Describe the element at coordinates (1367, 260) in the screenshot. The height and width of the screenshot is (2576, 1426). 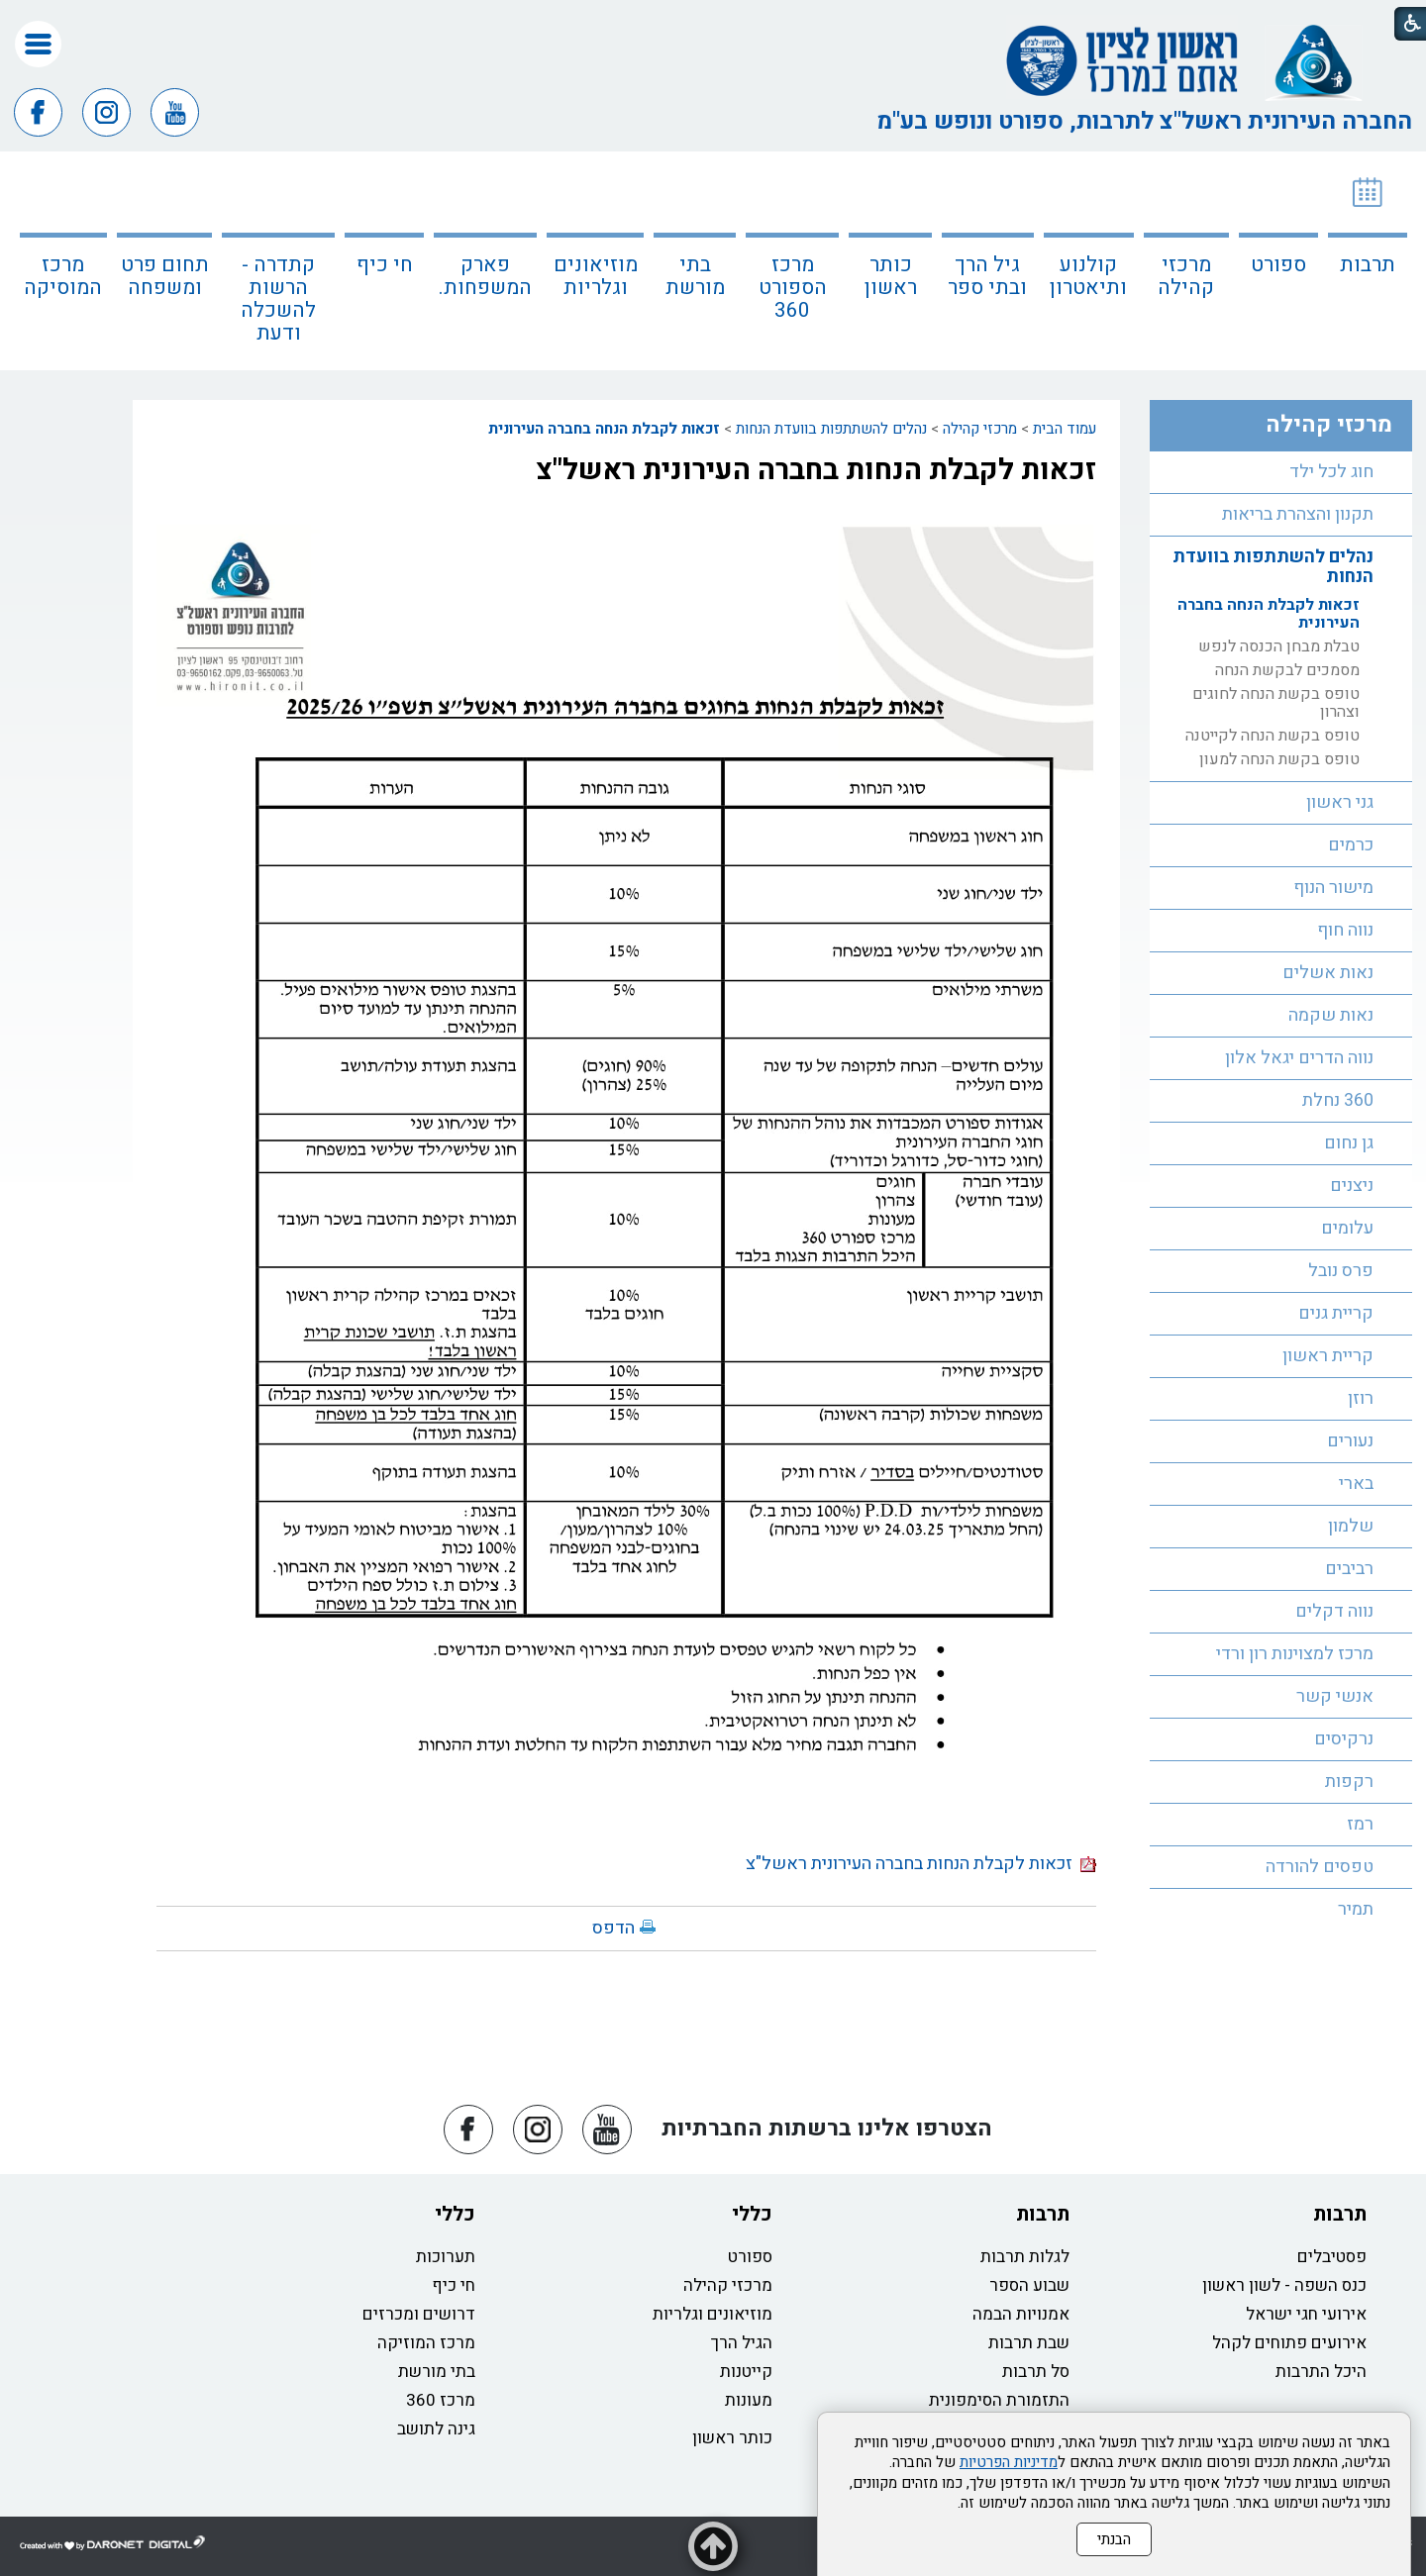
I see `[menuitem]` at that location.